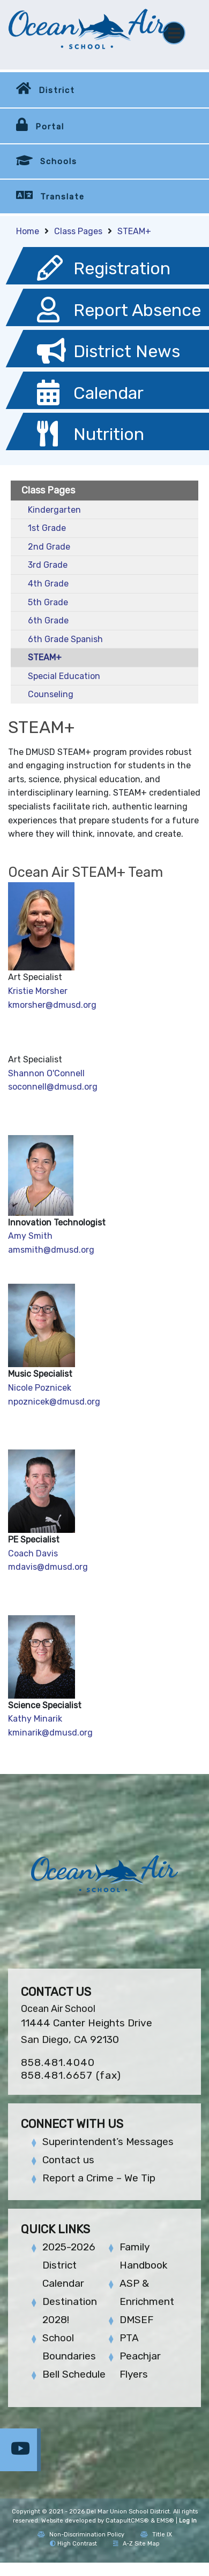  Describe the element at coordinates (165, 2520) in the screenshot. I see `EMS®` at that location.